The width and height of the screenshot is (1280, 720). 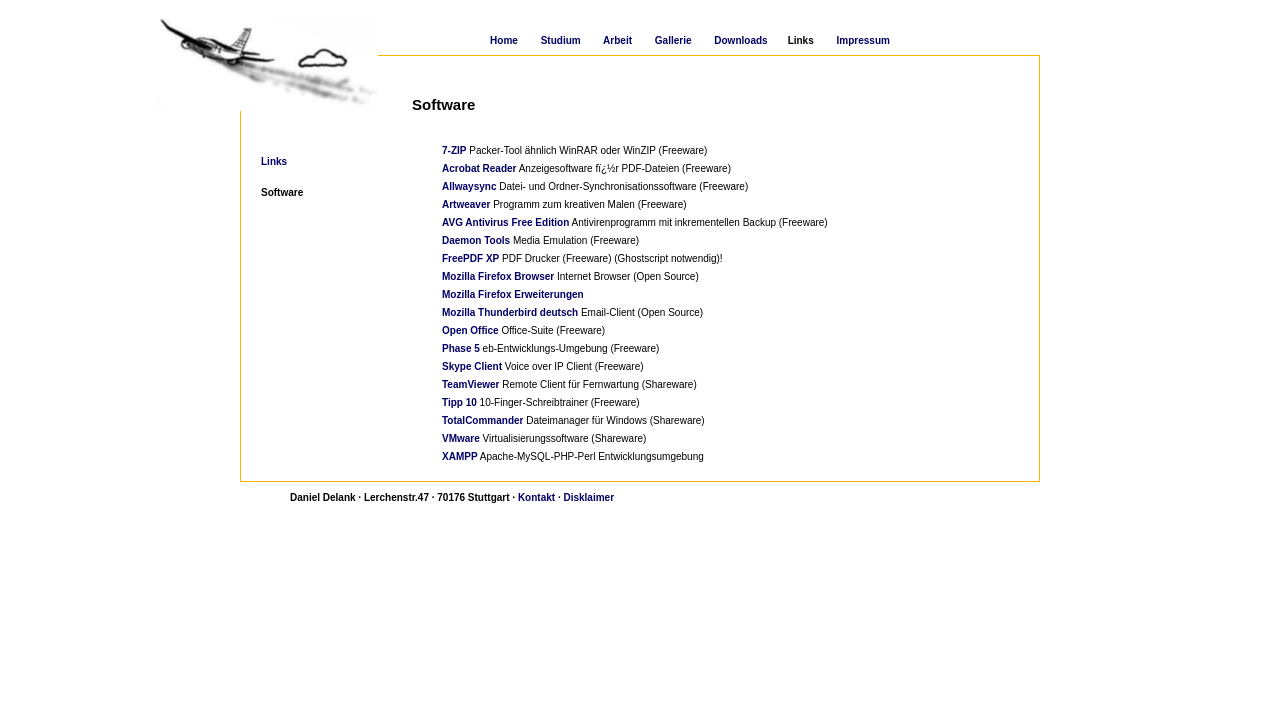 What do you see at coordinates (460, 456) in the screenshot?
I see `XAMPP` at bounding box center [460, 456].